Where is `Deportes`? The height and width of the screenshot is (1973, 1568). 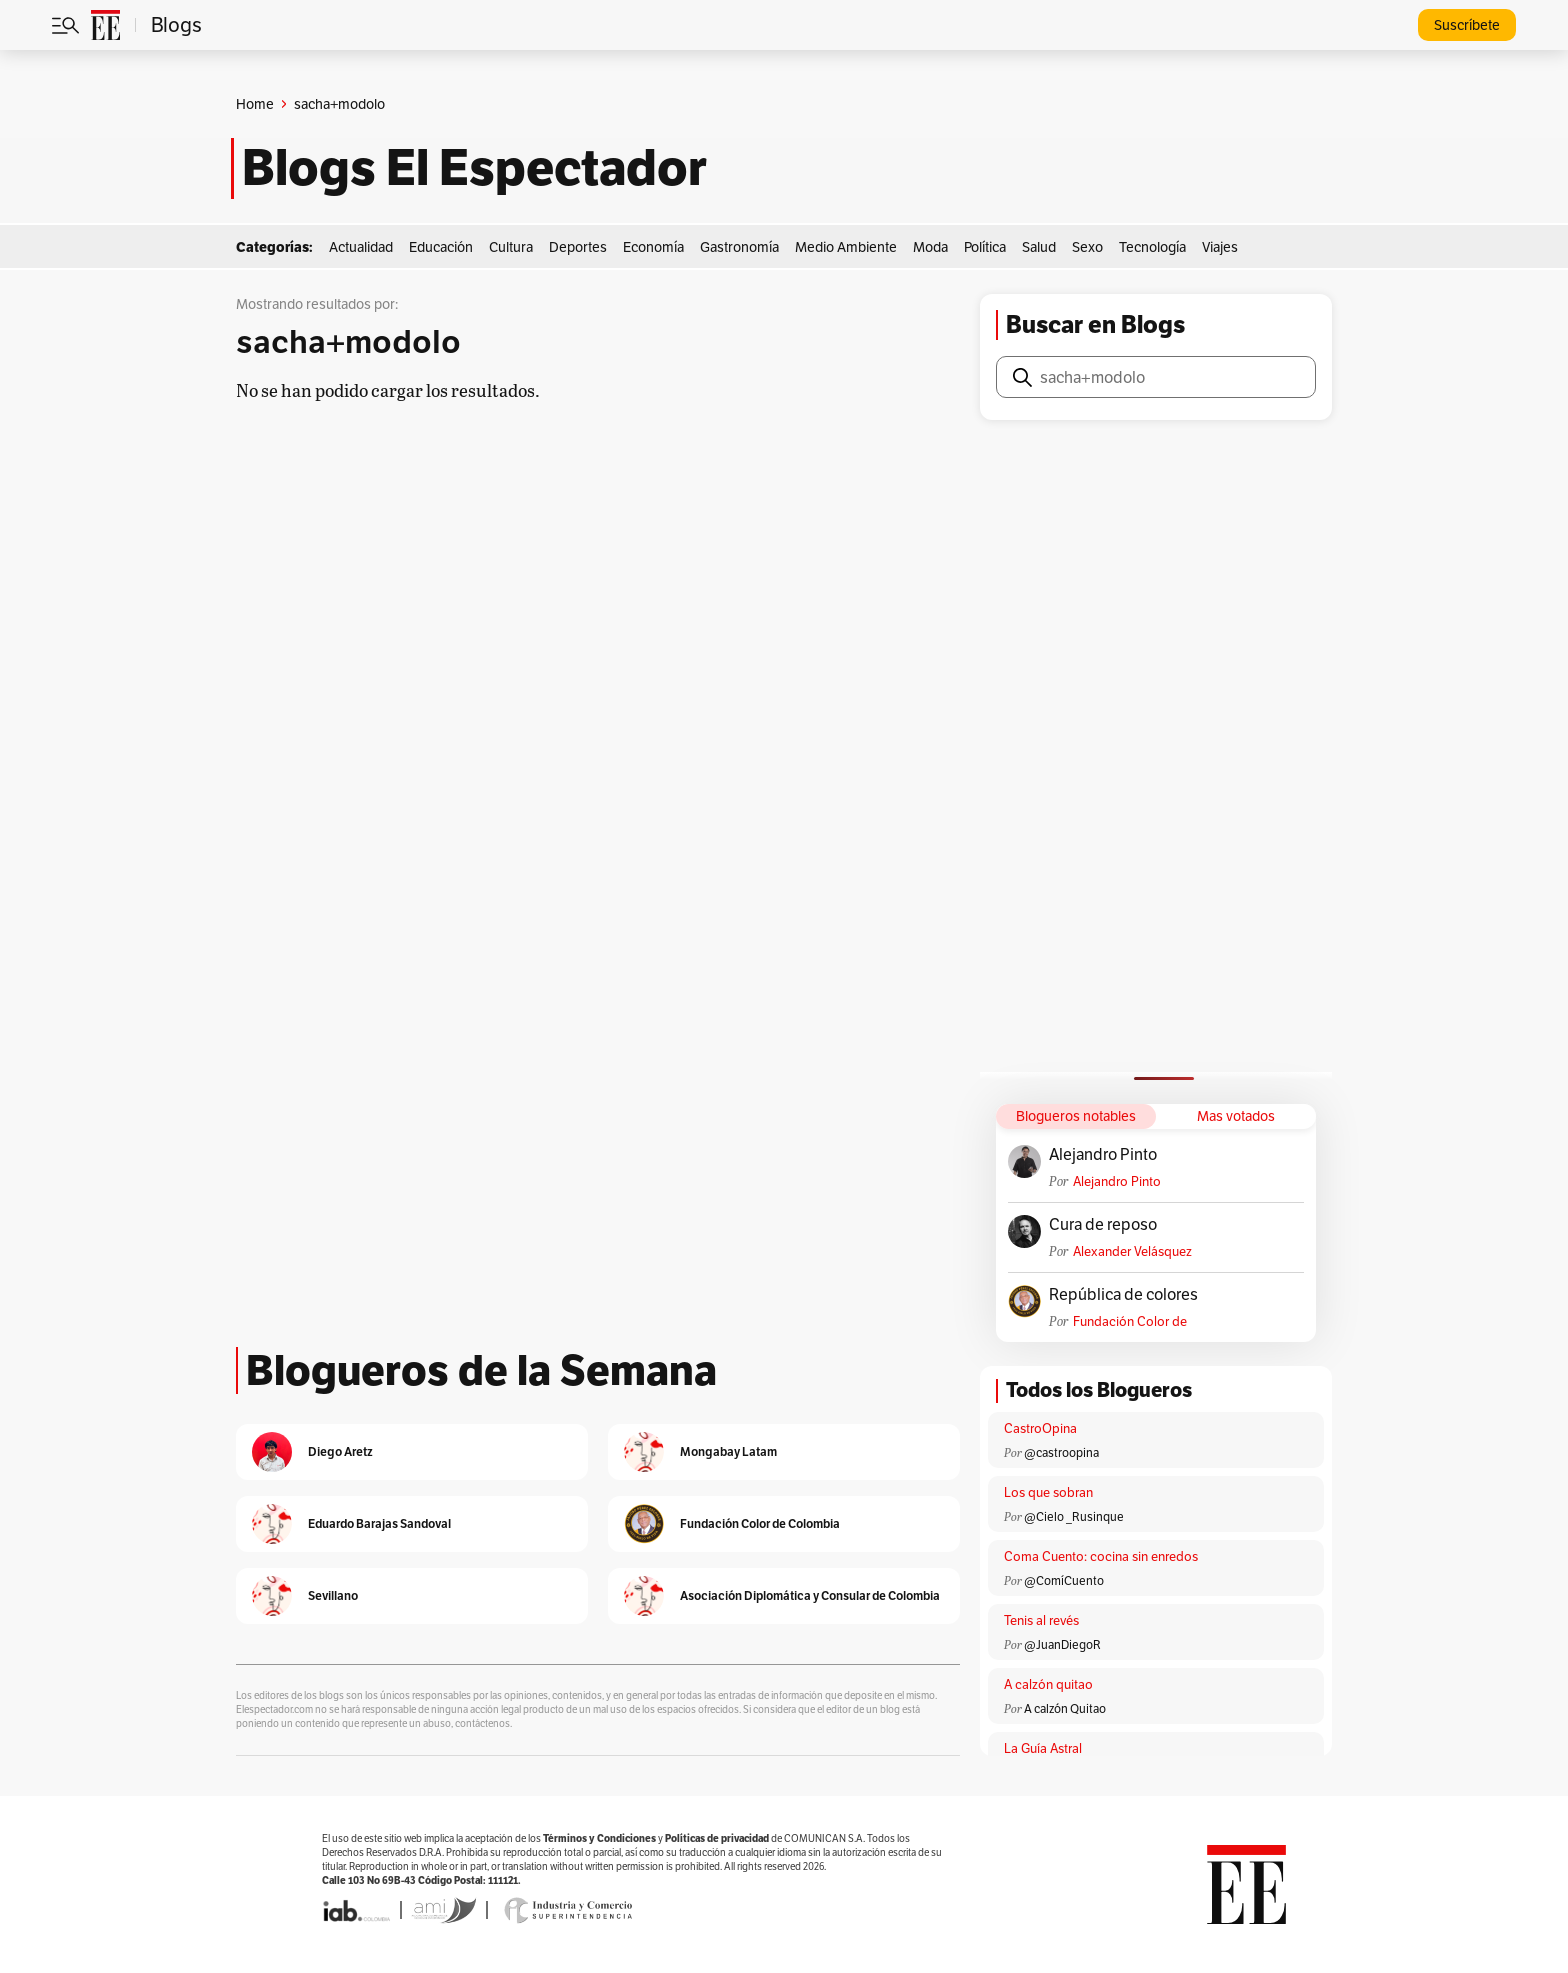 Deportes is located at coordinates (578, 247).